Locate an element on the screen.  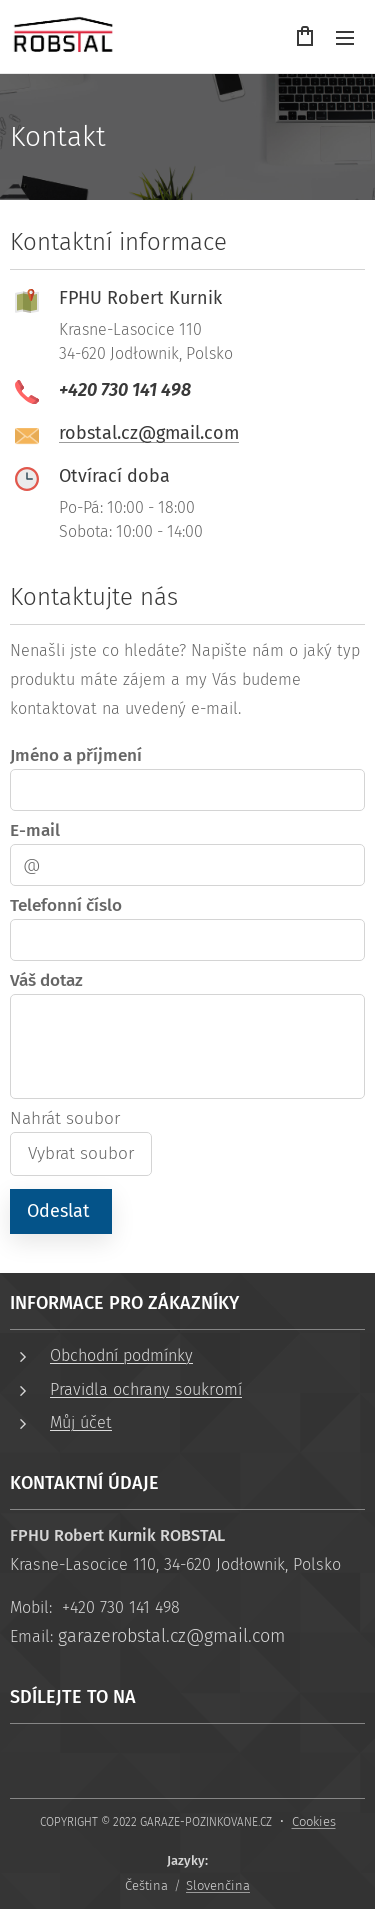
robstal.cz@gmail.com is located at coordinates (149, 433).